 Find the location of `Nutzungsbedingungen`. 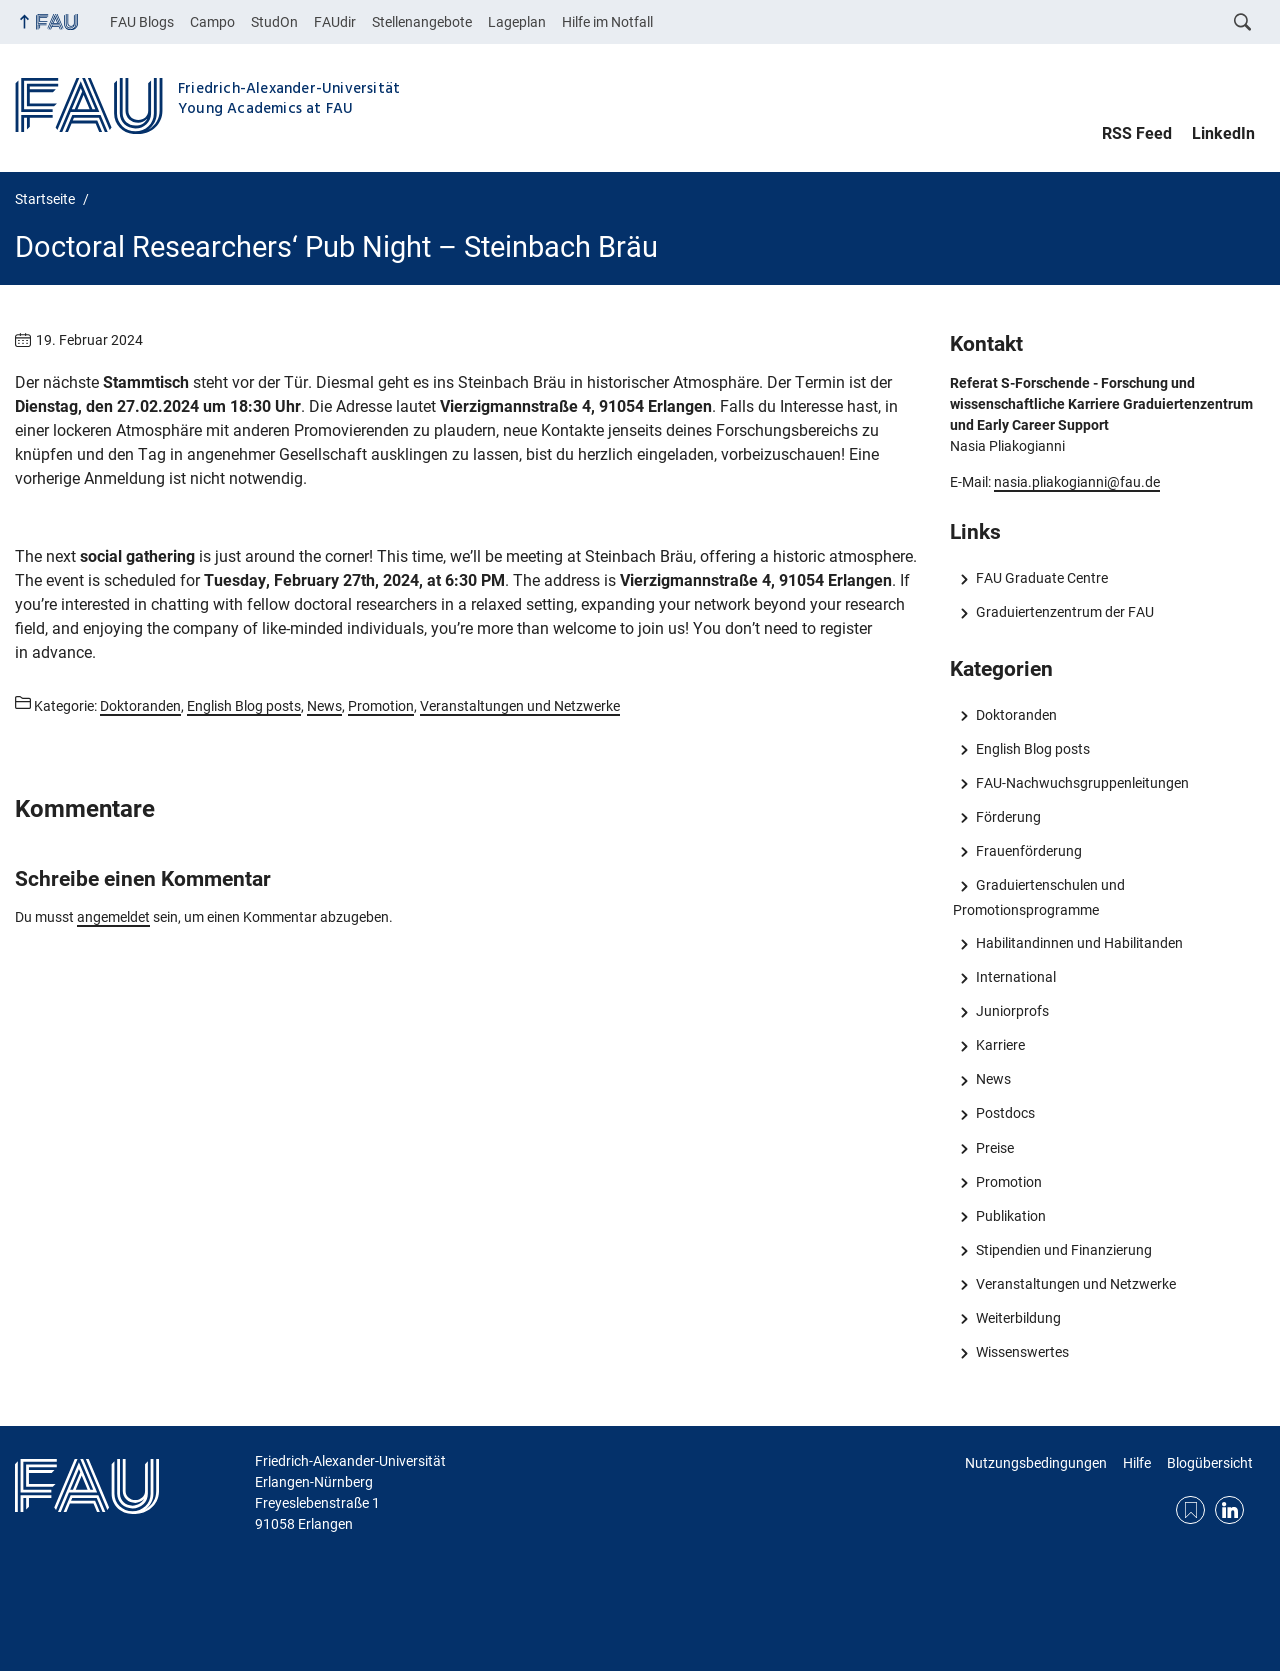

Nutzungsbedingungen is located at coordinates (1036, 1463).